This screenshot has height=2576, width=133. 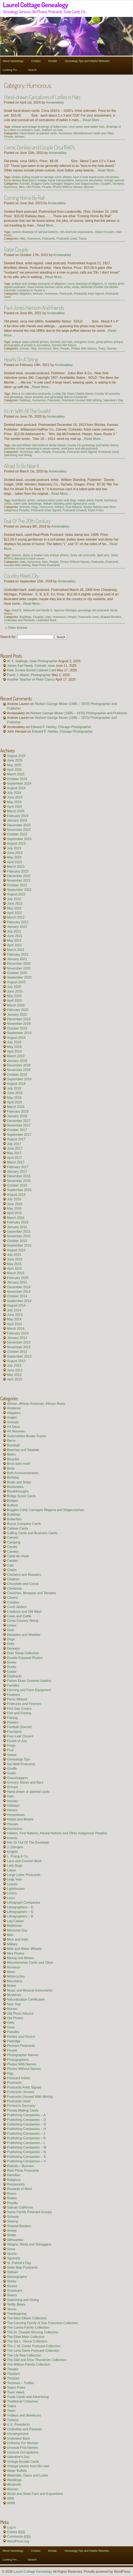 I want to click on Bookmarks, so click(x=15, y=1487).